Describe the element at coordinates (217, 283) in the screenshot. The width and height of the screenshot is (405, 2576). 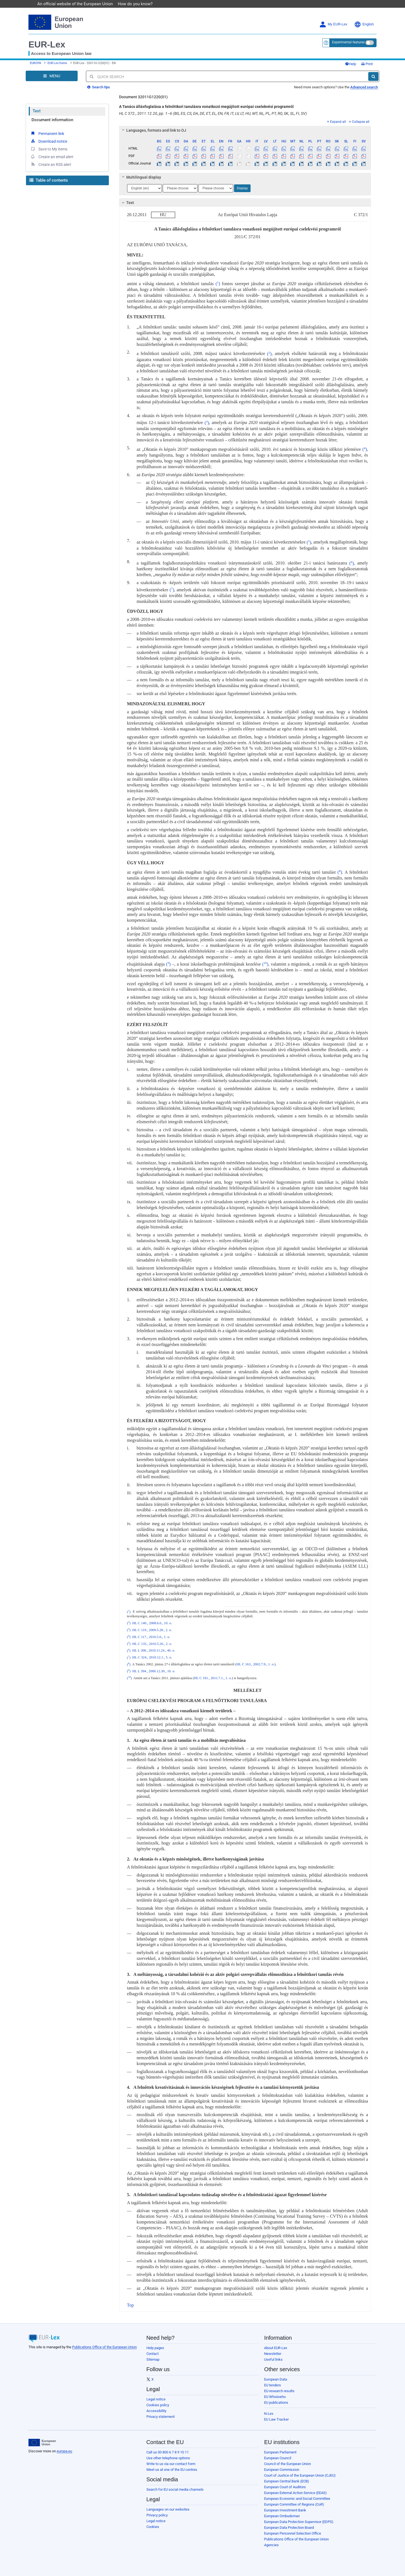
I see `()` at that location.